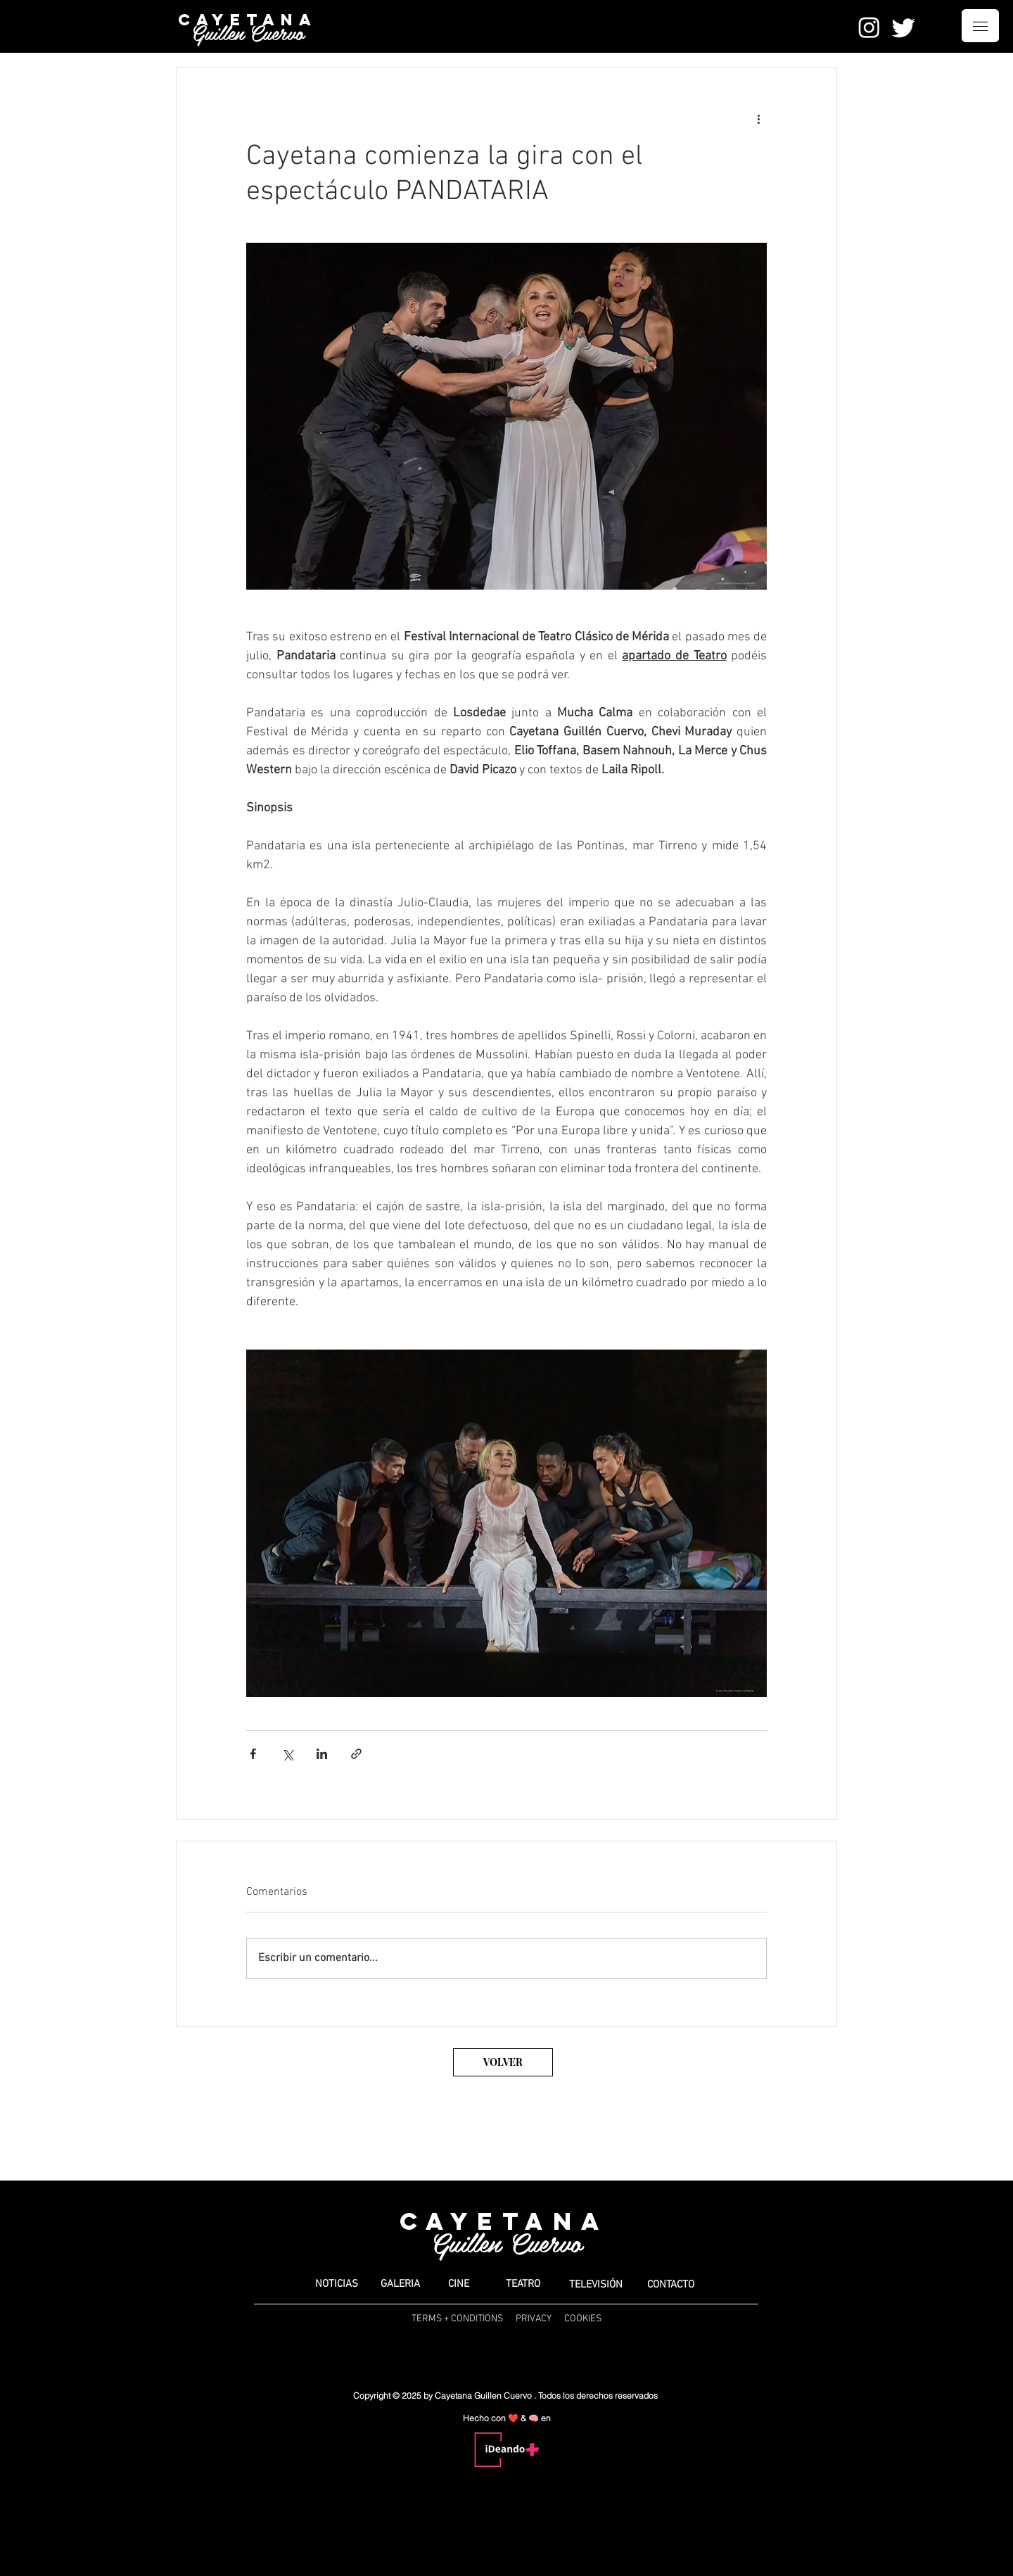 The height and width of the screenshot is (2576, 1013). What do you see at coordinates (980, 25) in the screenshot?
I see `[button]` at bounding box center [980, 25].